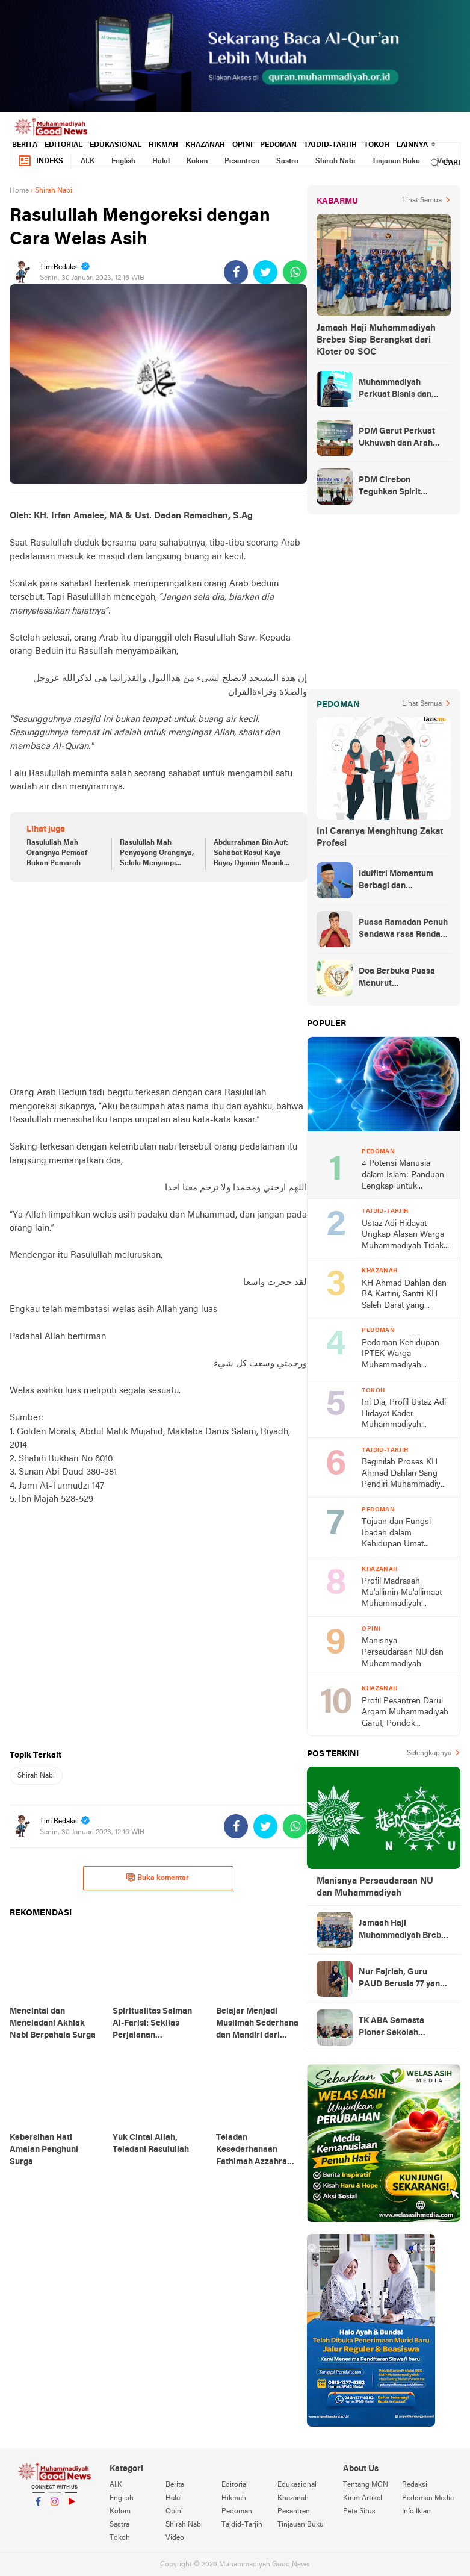 Image resolution: width=470 pixels, height=2576 pixels. Describe the element at coordinates (19, 190) in the screenshot. I see `Home` at that location.